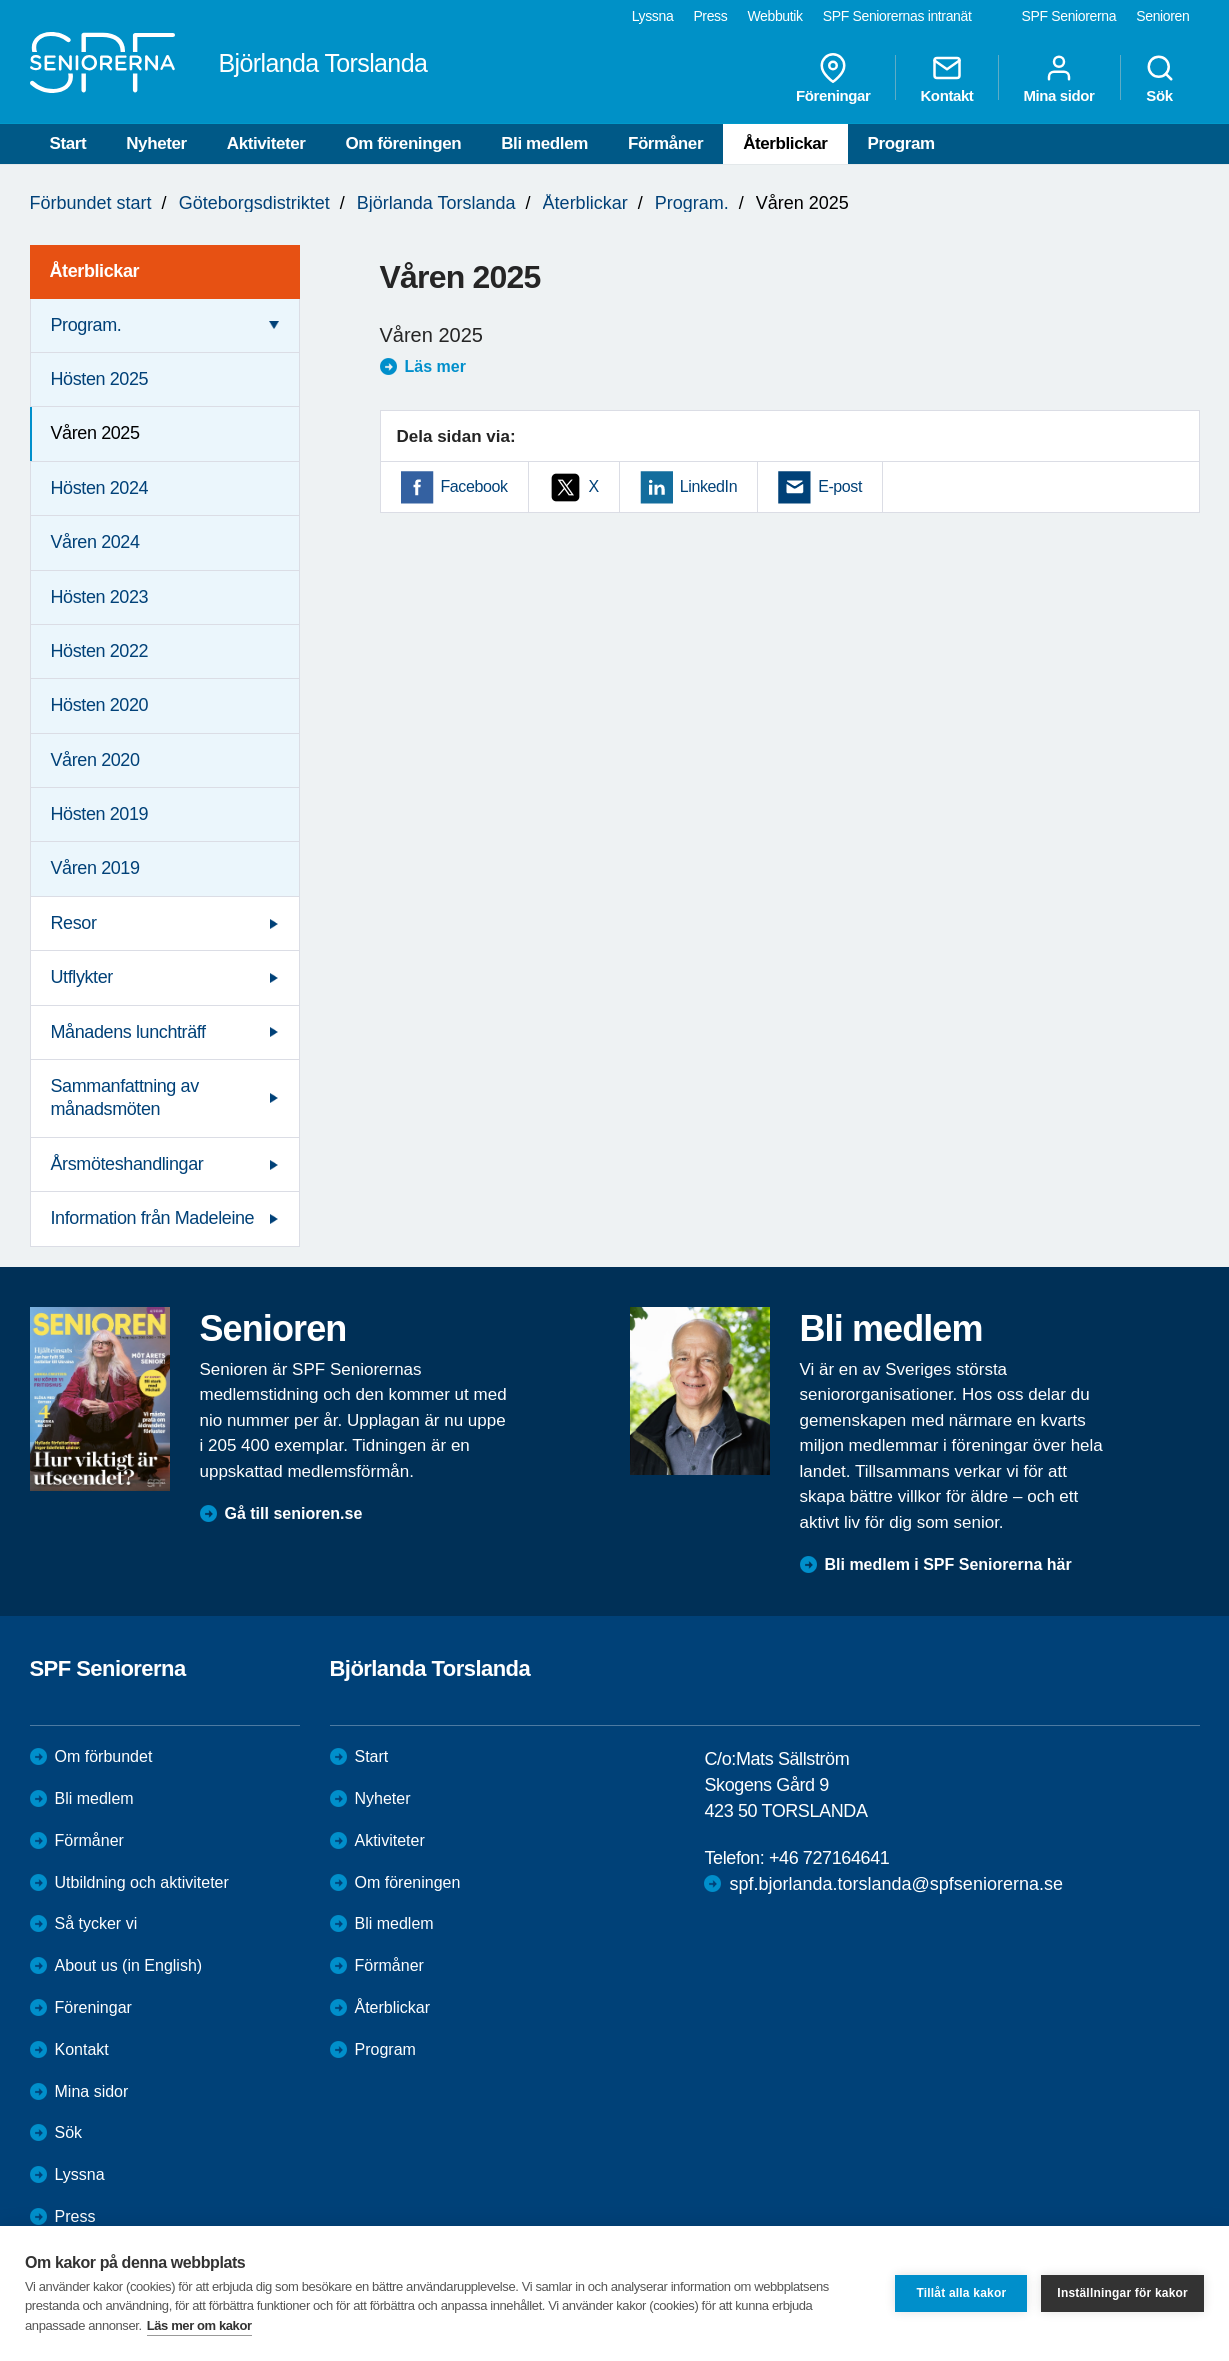 Image resolution: width=1229 pixels, height=2361 pixels. Describe the element at coordinates (100, 379) in the screenshot. I see `Hösten 2025 [menuitem]` at that location.